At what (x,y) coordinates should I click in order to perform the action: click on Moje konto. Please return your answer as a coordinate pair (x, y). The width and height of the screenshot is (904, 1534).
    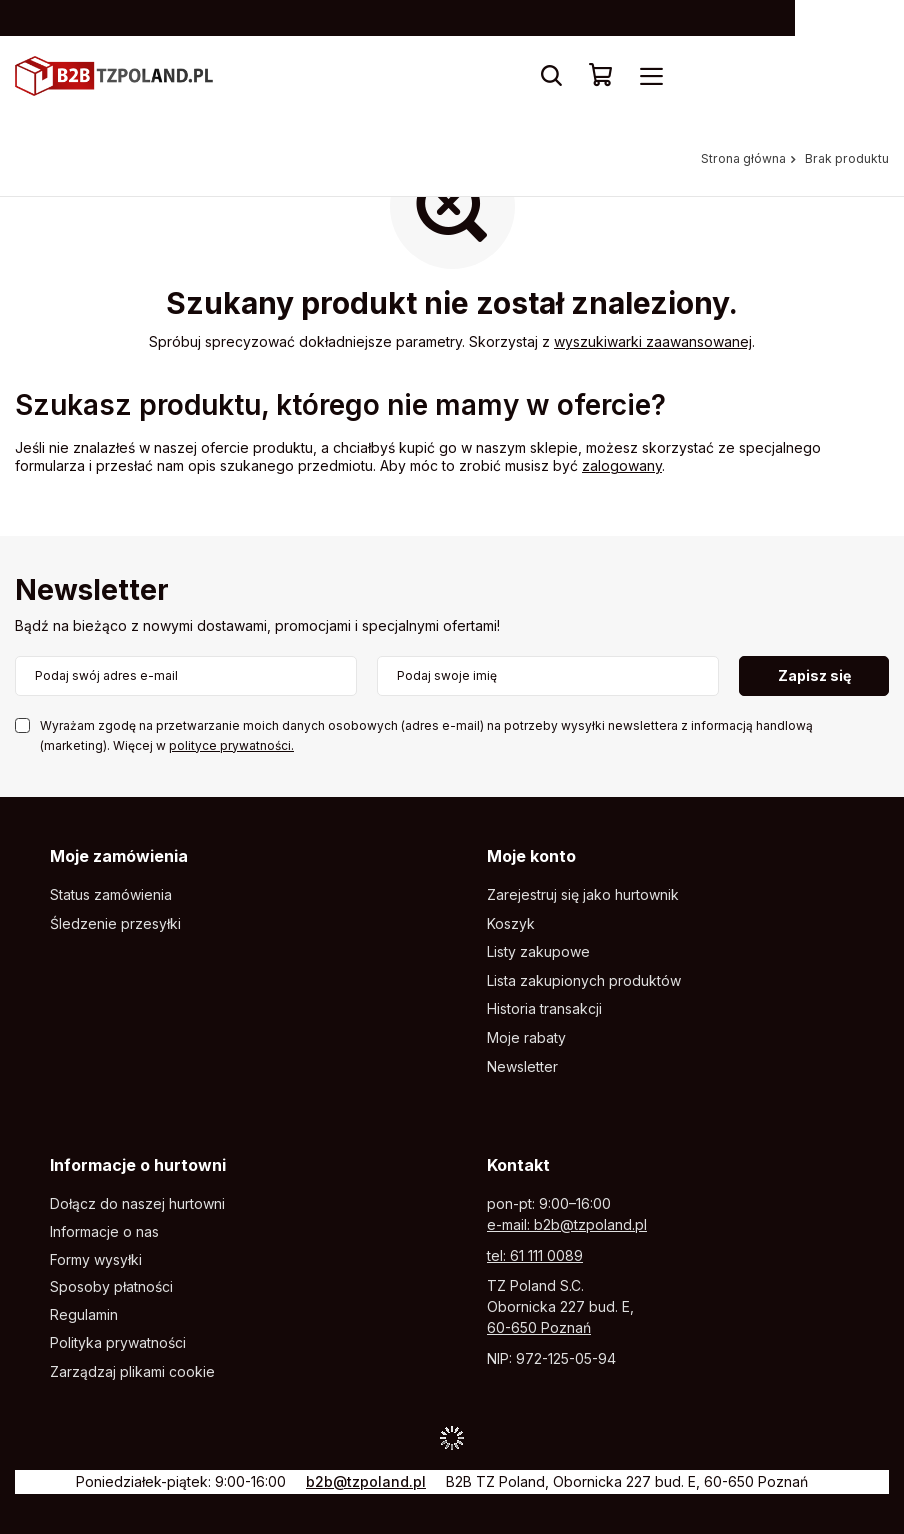
    Looking at the image, I should click on (531, 856).